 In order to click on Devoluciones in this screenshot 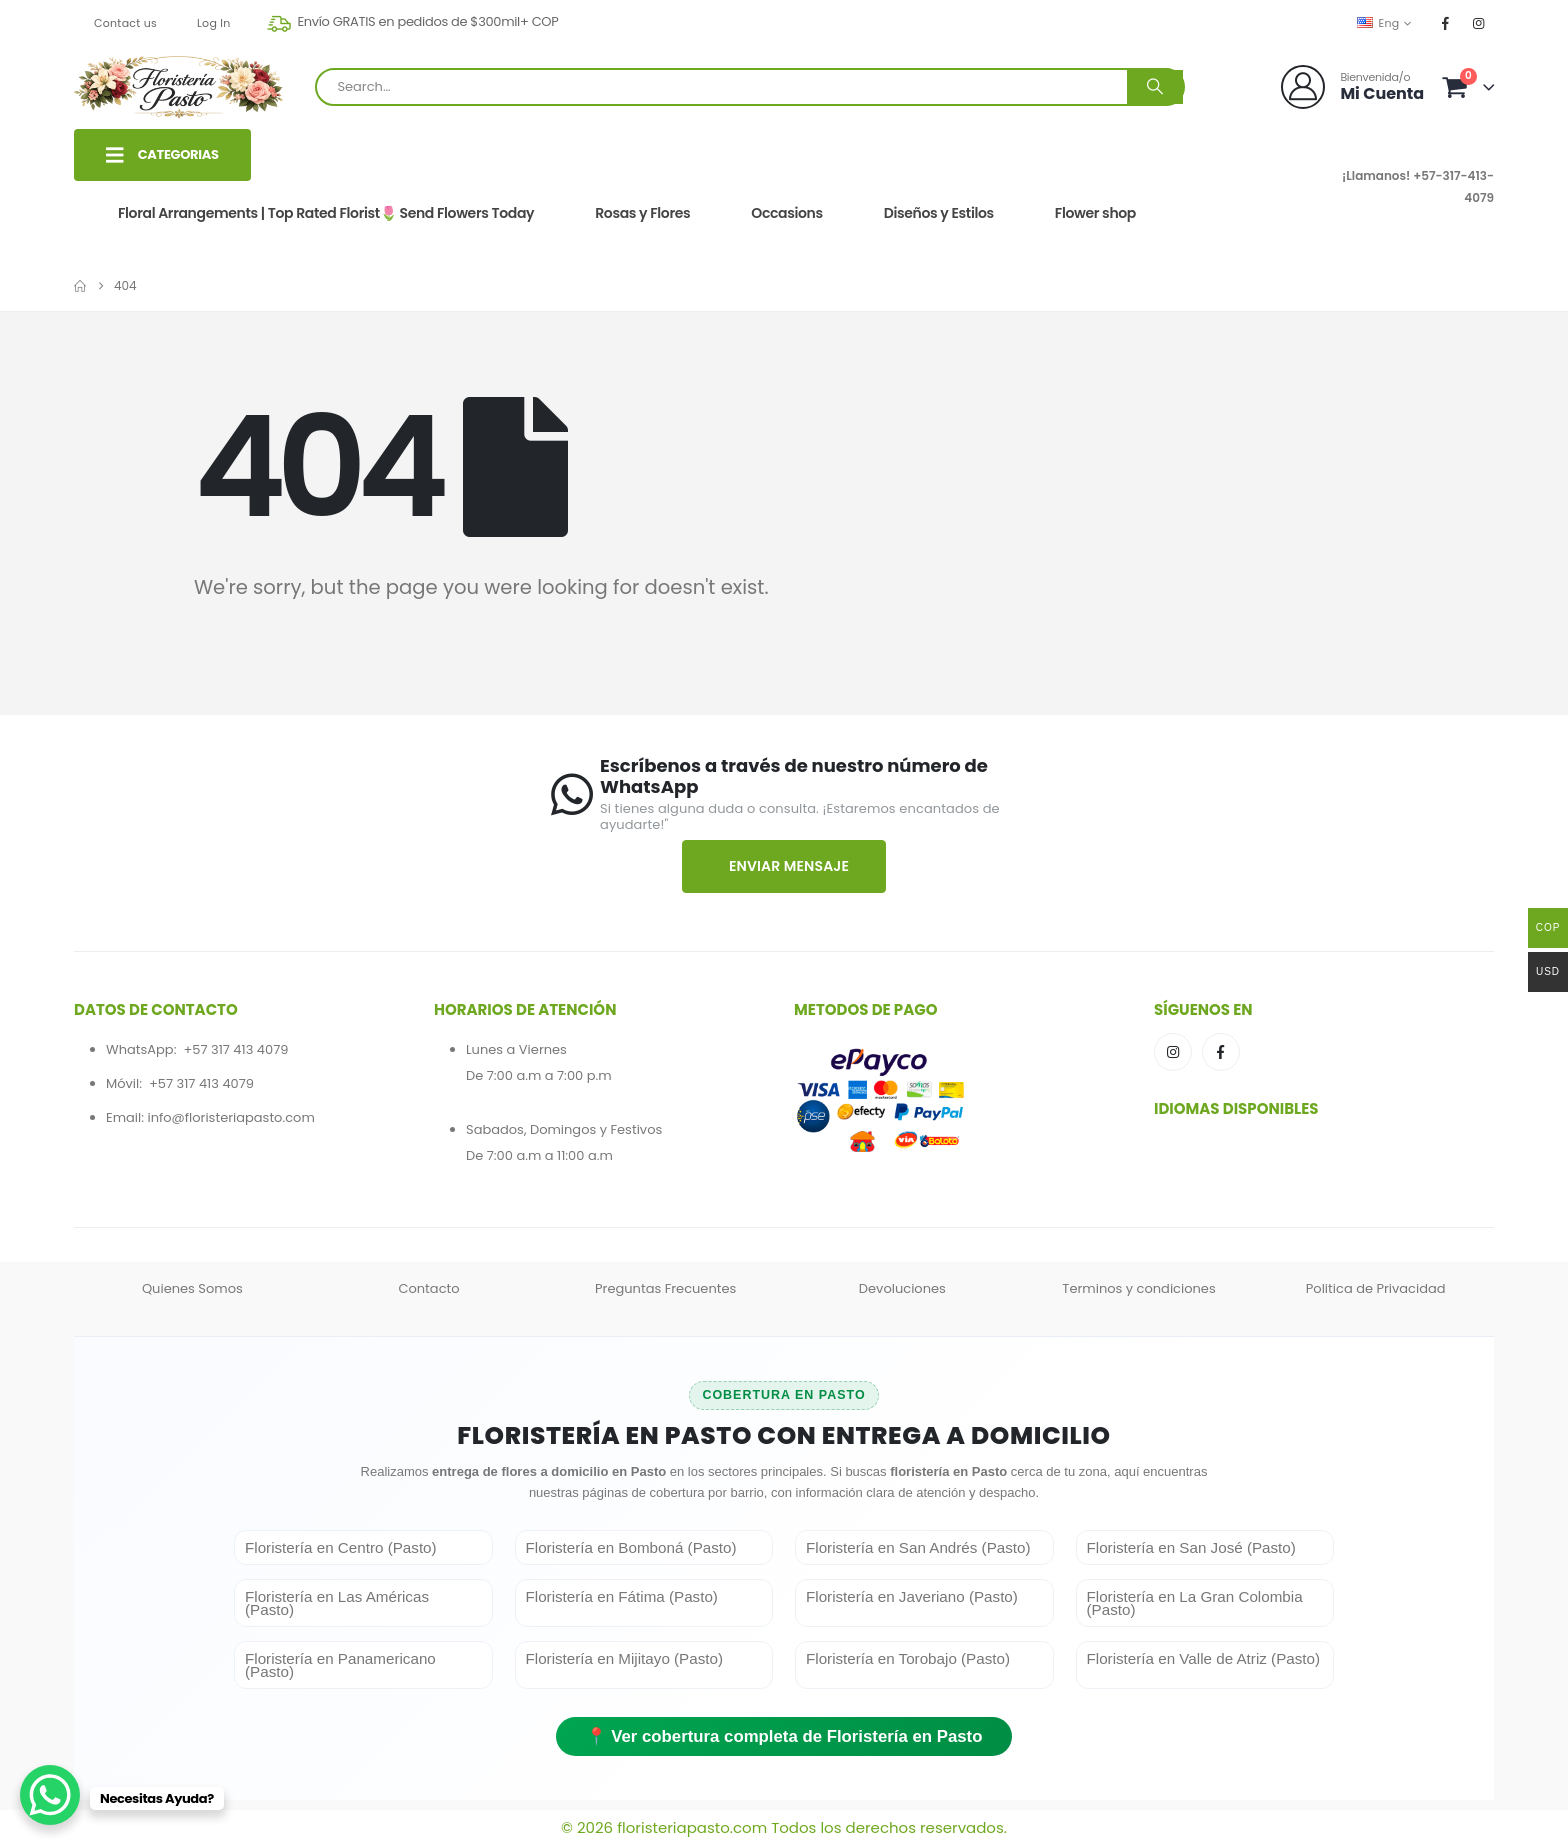, I will do `click(902, 1288)`.